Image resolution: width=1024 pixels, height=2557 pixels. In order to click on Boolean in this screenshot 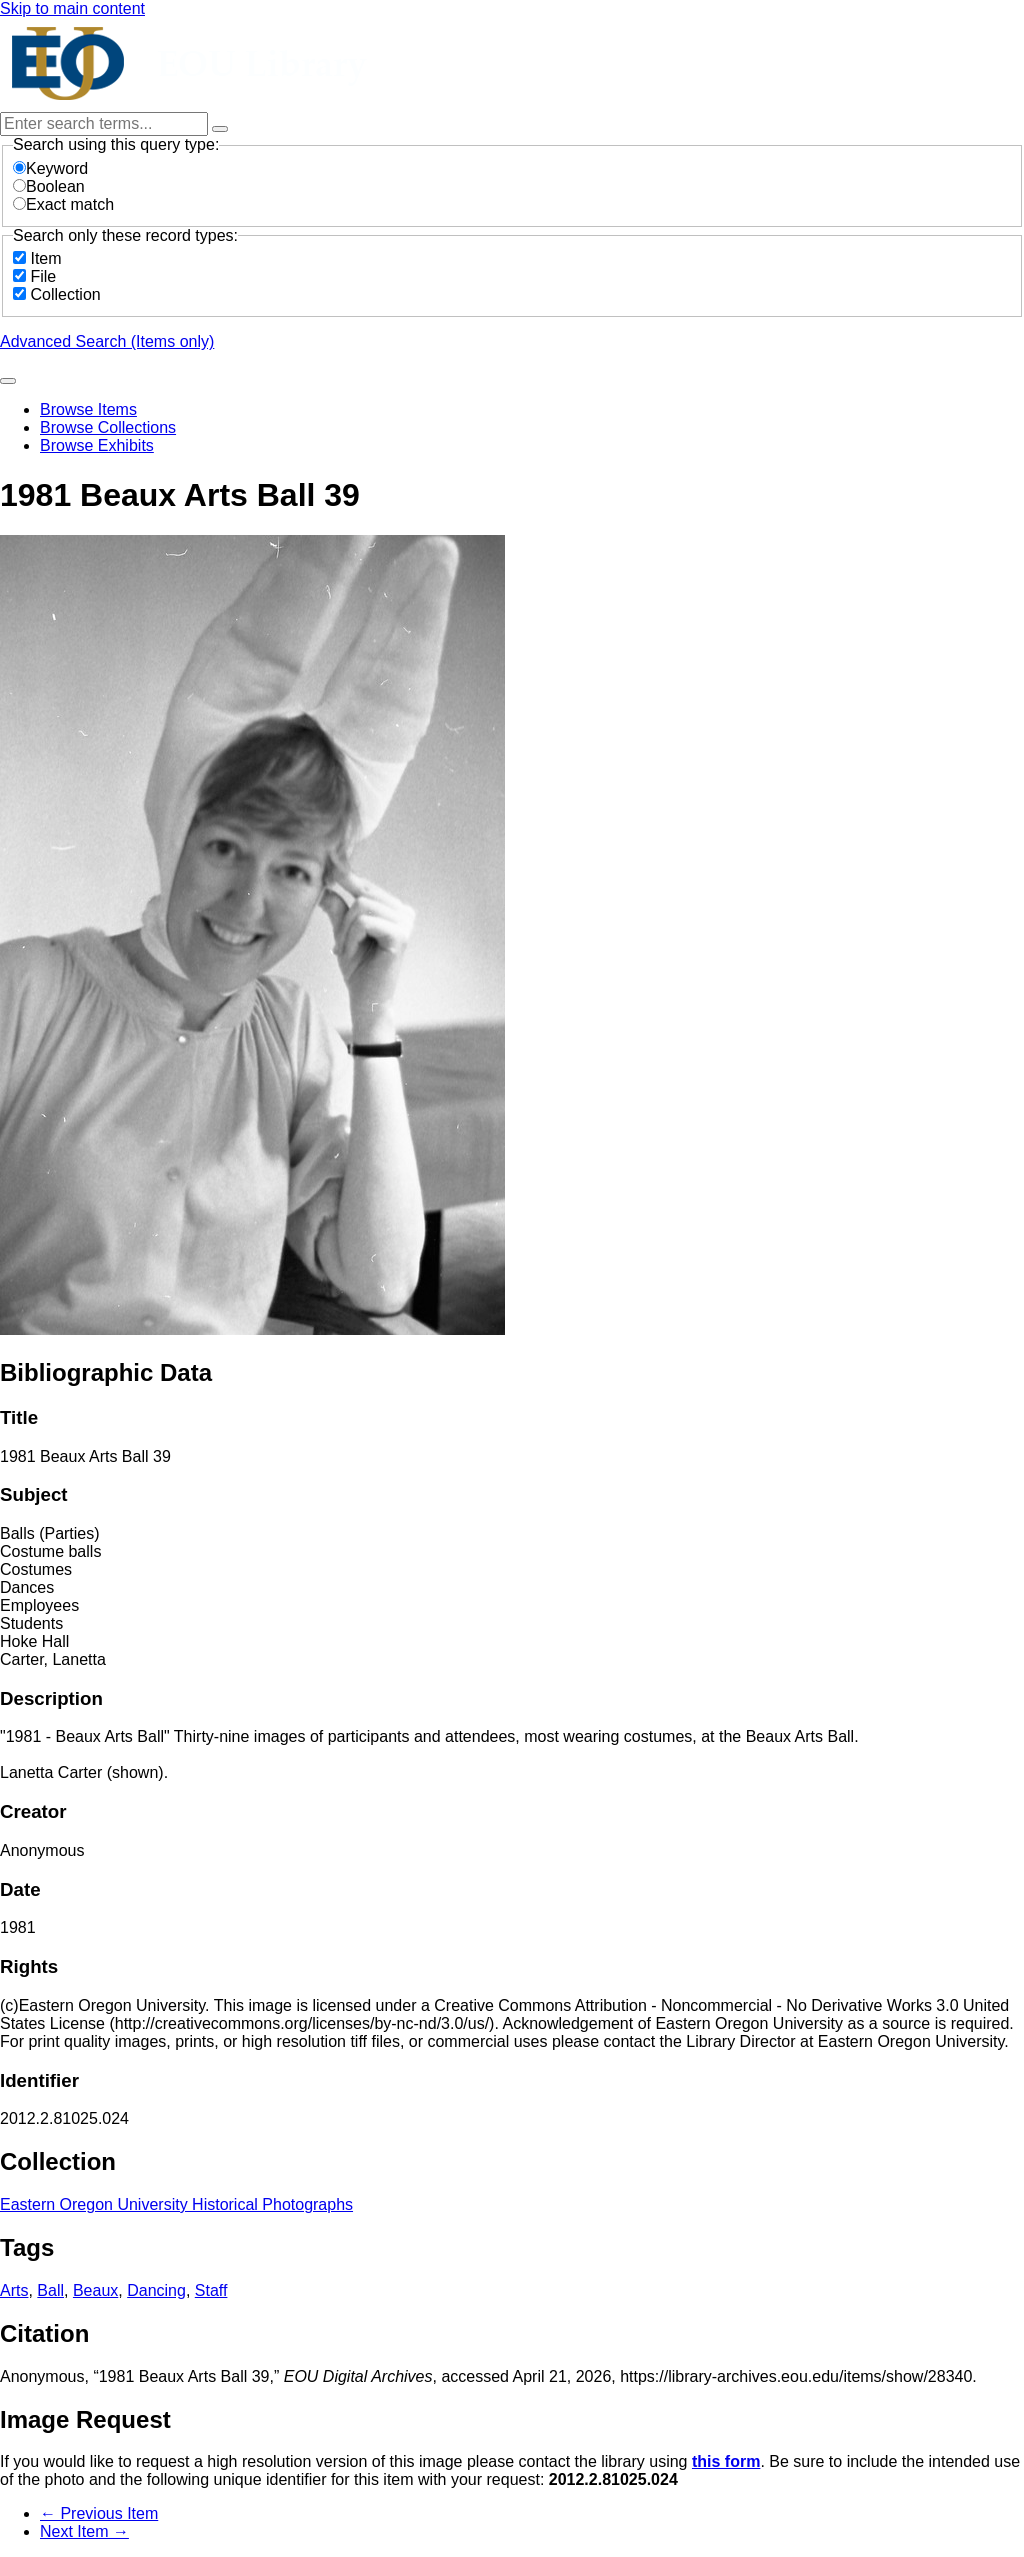, I will do `click(49, 186)`.